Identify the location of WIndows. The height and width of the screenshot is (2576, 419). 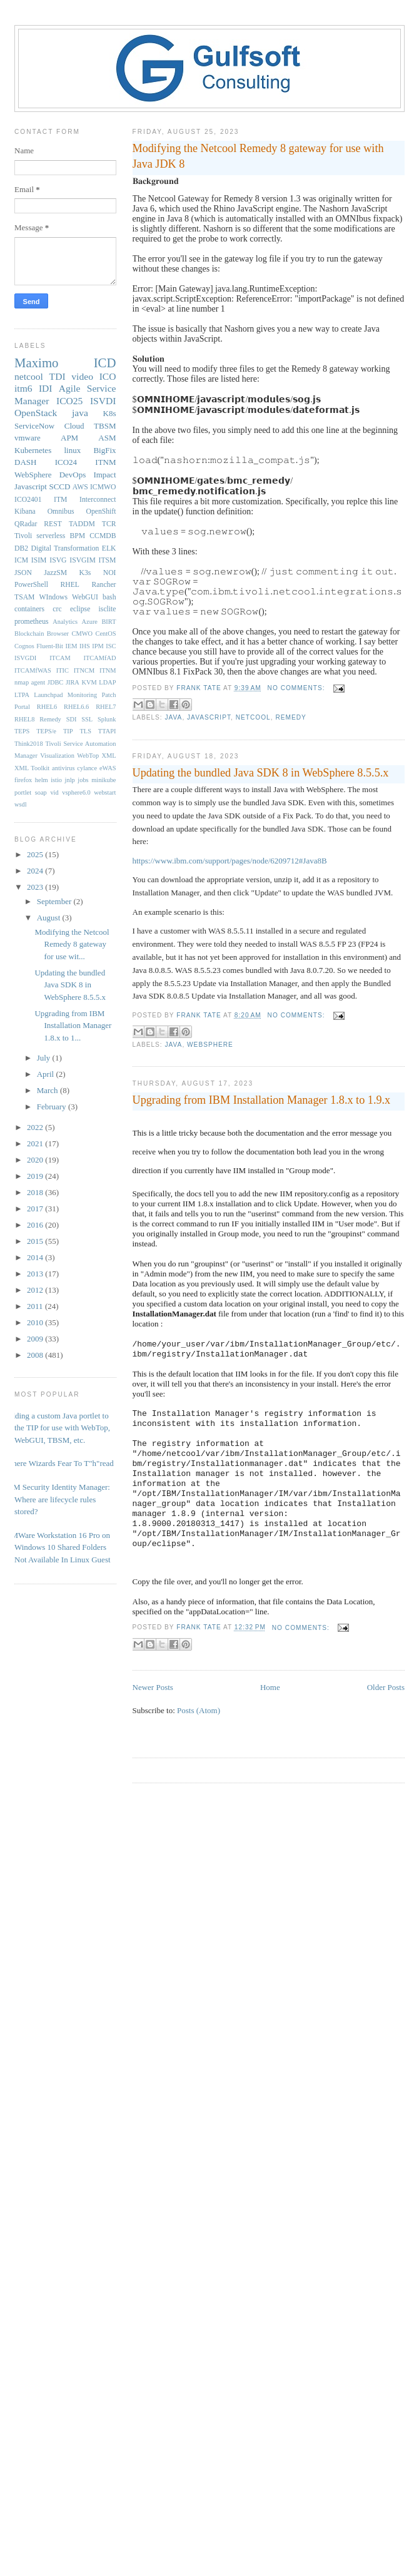
(53, 597).